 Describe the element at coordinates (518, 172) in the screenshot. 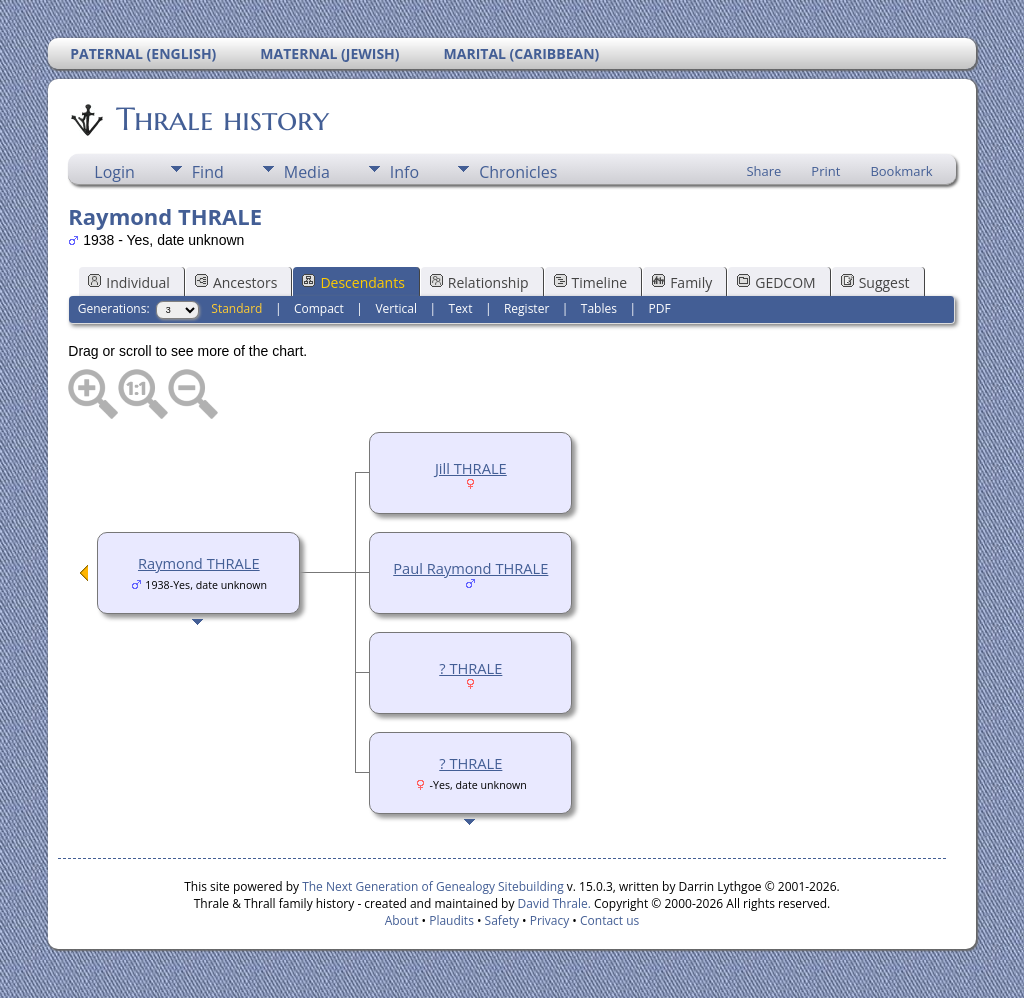

I see `Chronicles` at that location.